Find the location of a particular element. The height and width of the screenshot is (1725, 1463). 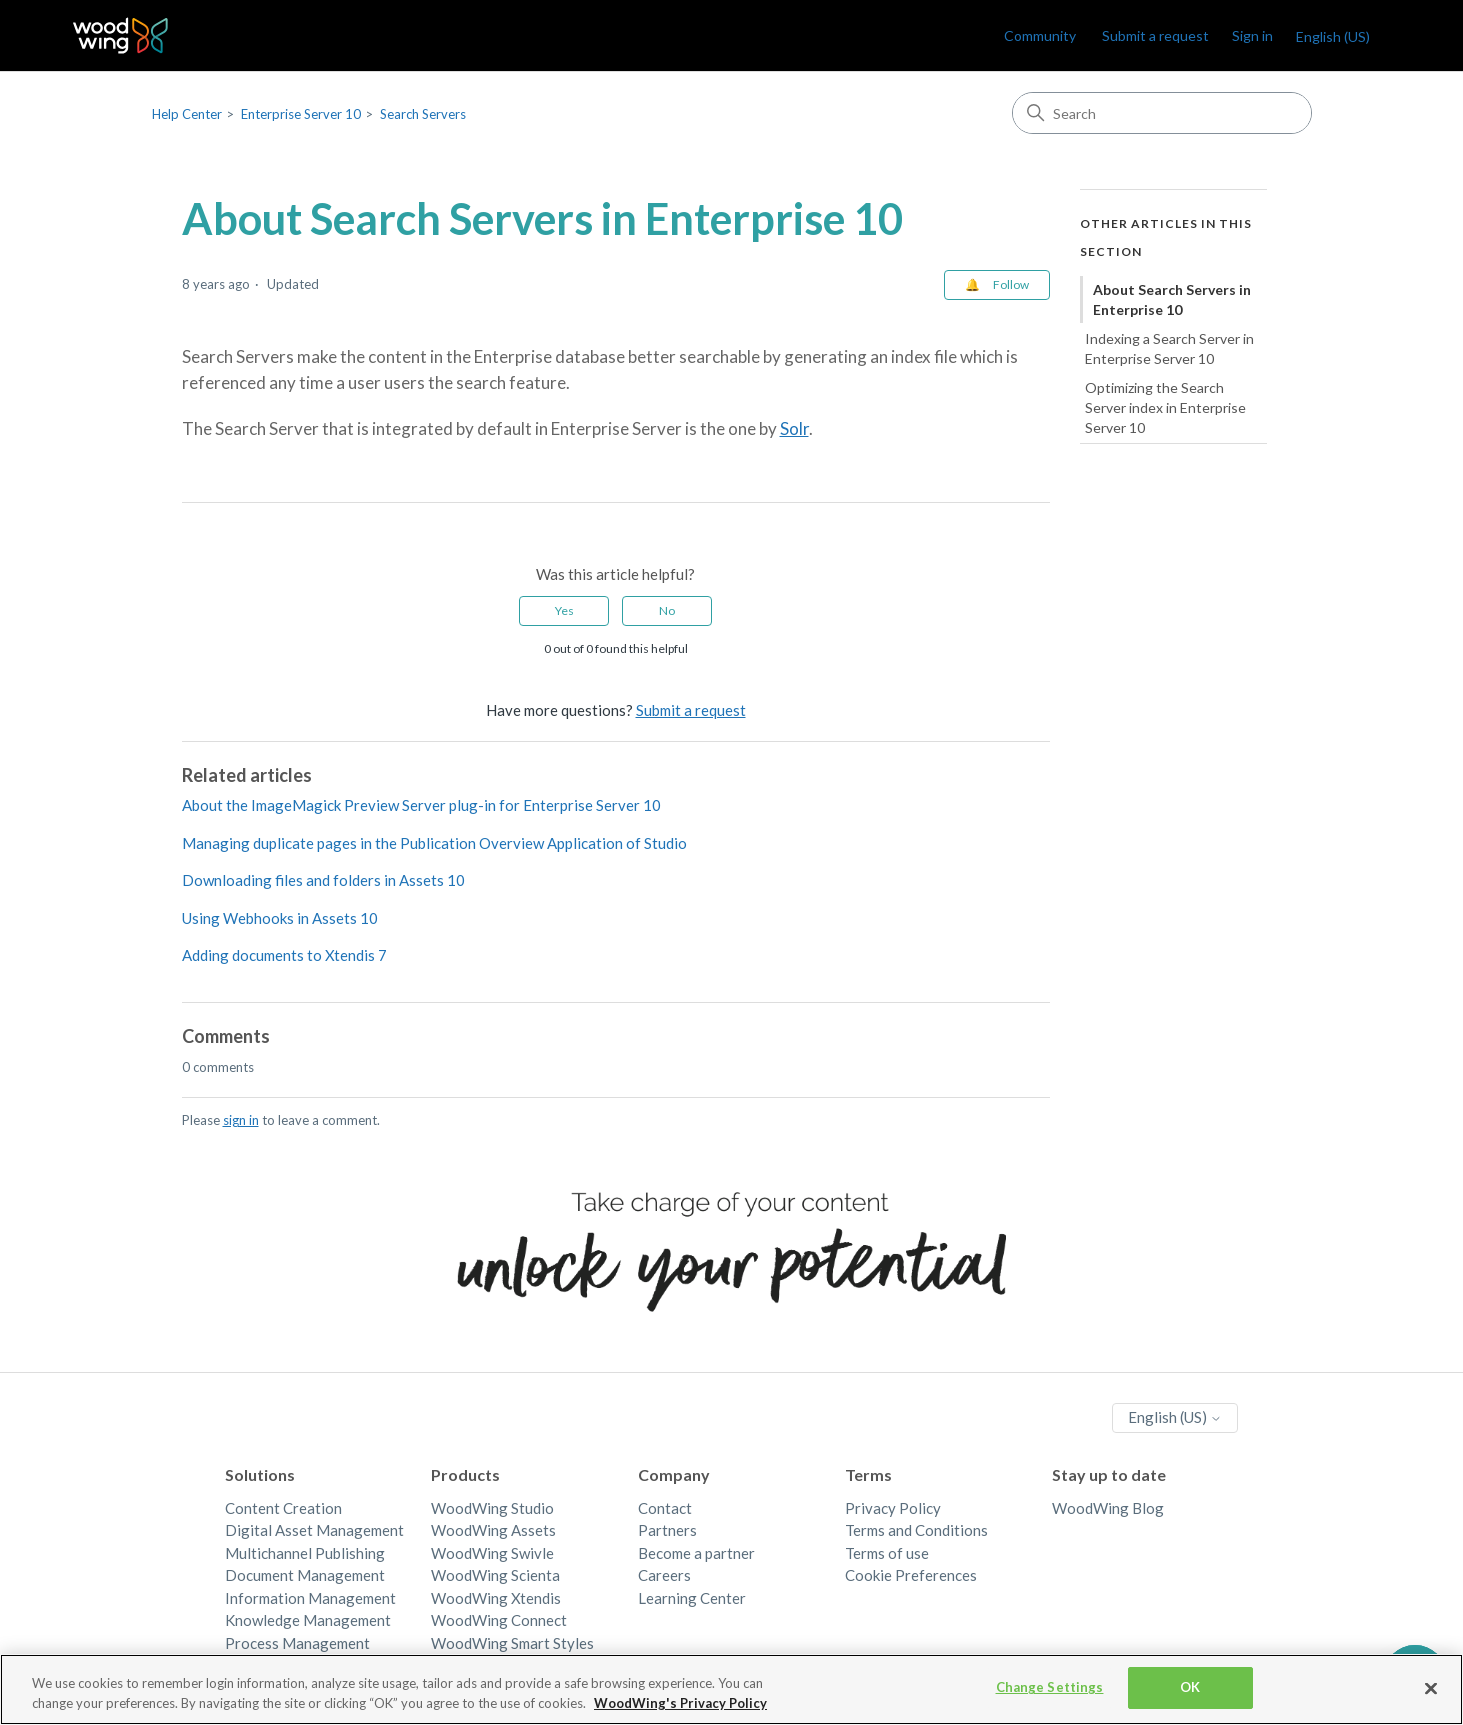

Search Servers is located at coordinates (423, 114).